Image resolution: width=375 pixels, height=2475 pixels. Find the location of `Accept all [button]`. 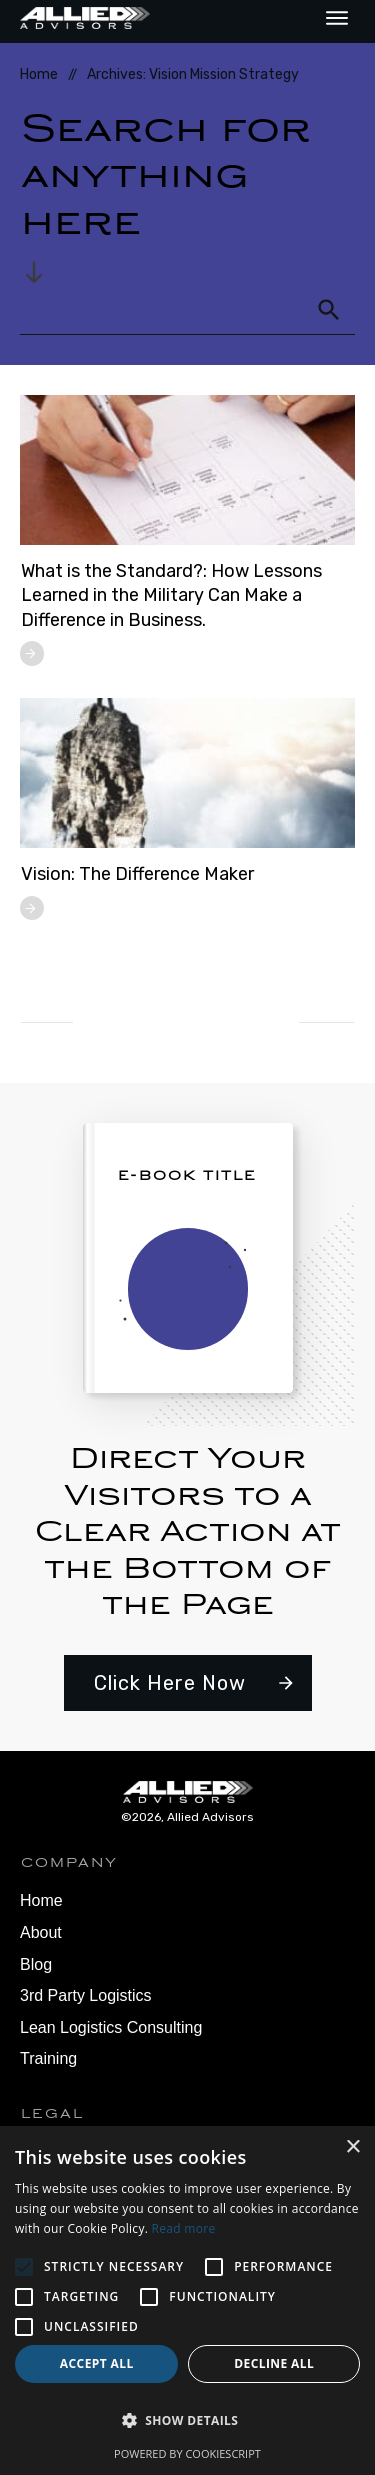

Accept all [button] is located at coordinates (97, 2363).